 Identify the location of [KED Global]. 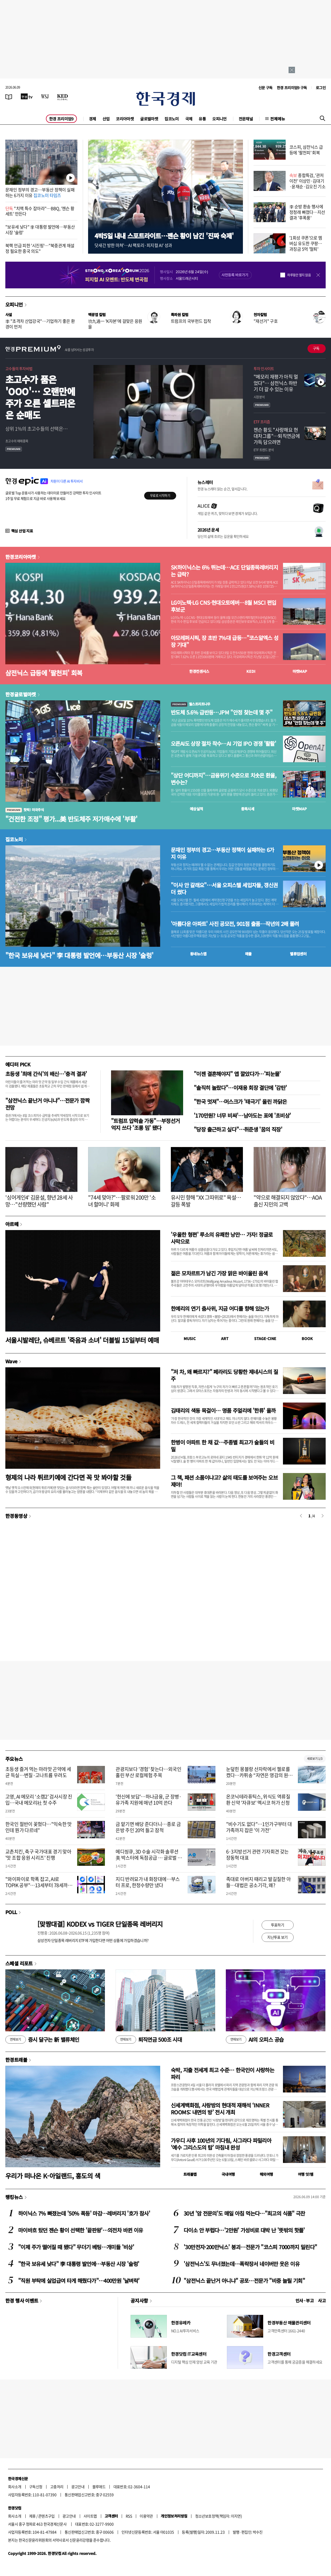
(62, 96).